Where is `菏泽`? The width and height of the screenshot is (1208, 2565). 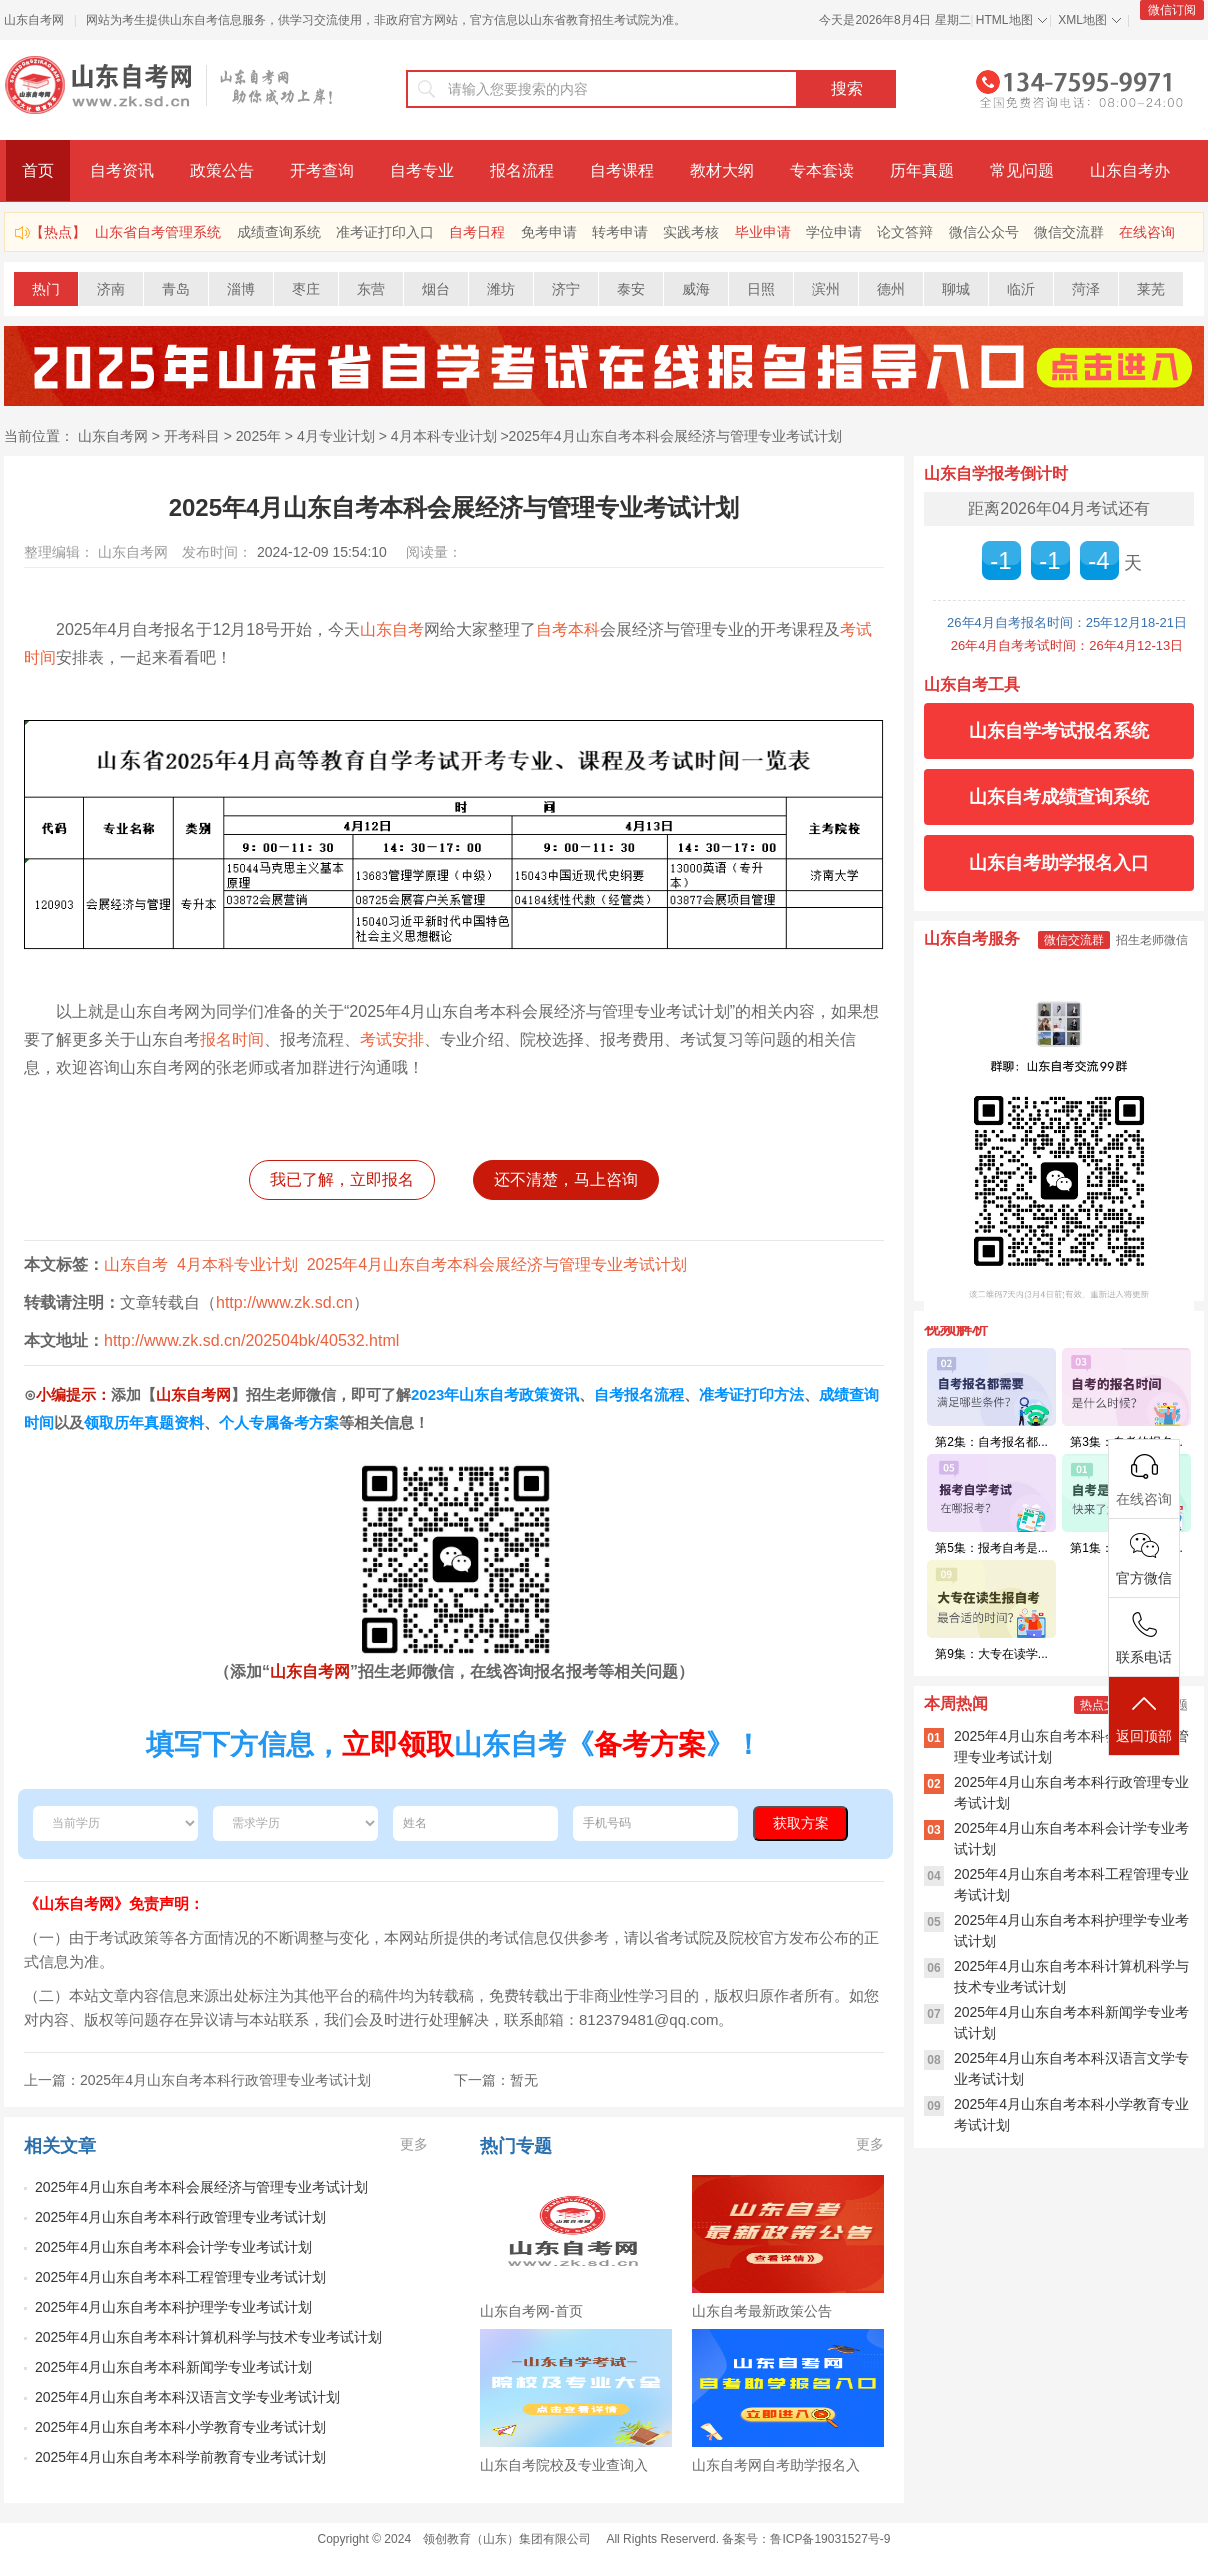 菏泽 is located at coordinates (1086, 289).